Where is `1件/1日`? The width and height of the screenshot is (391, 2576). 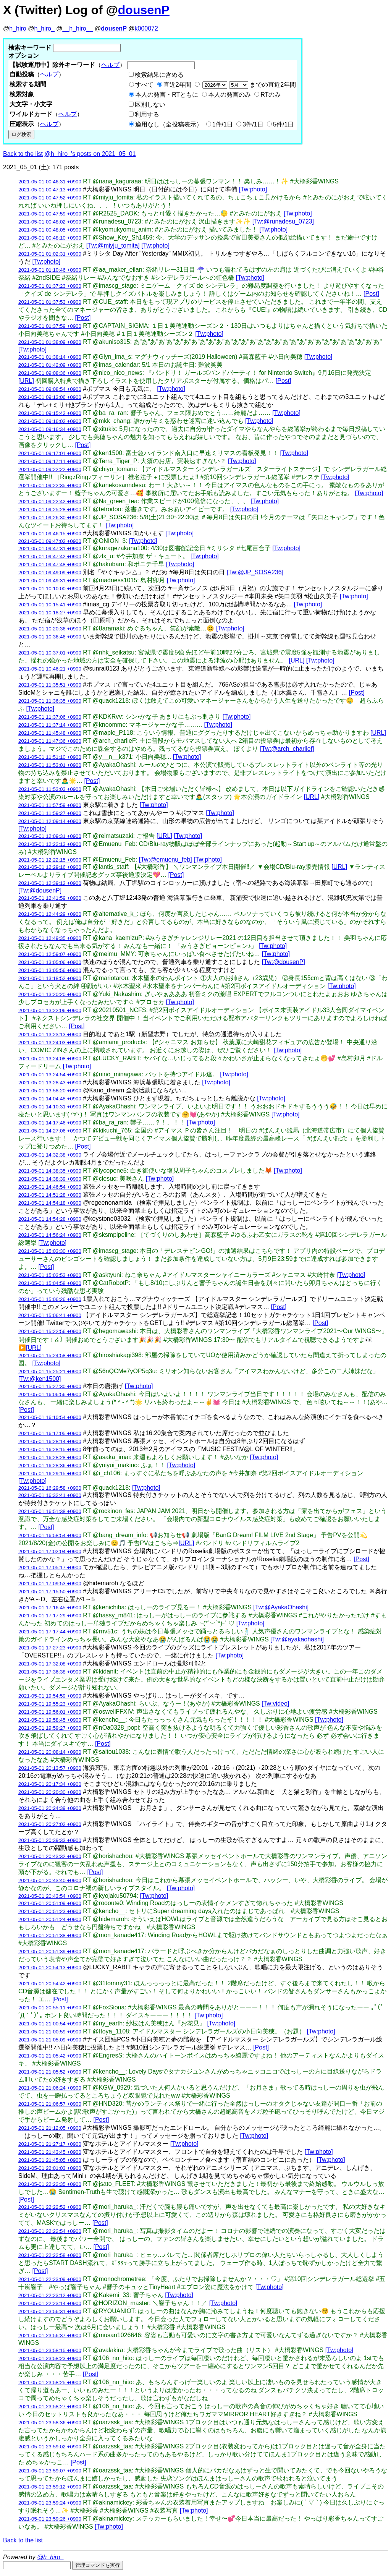
1件/1日 is located at coordinates (222, 124).